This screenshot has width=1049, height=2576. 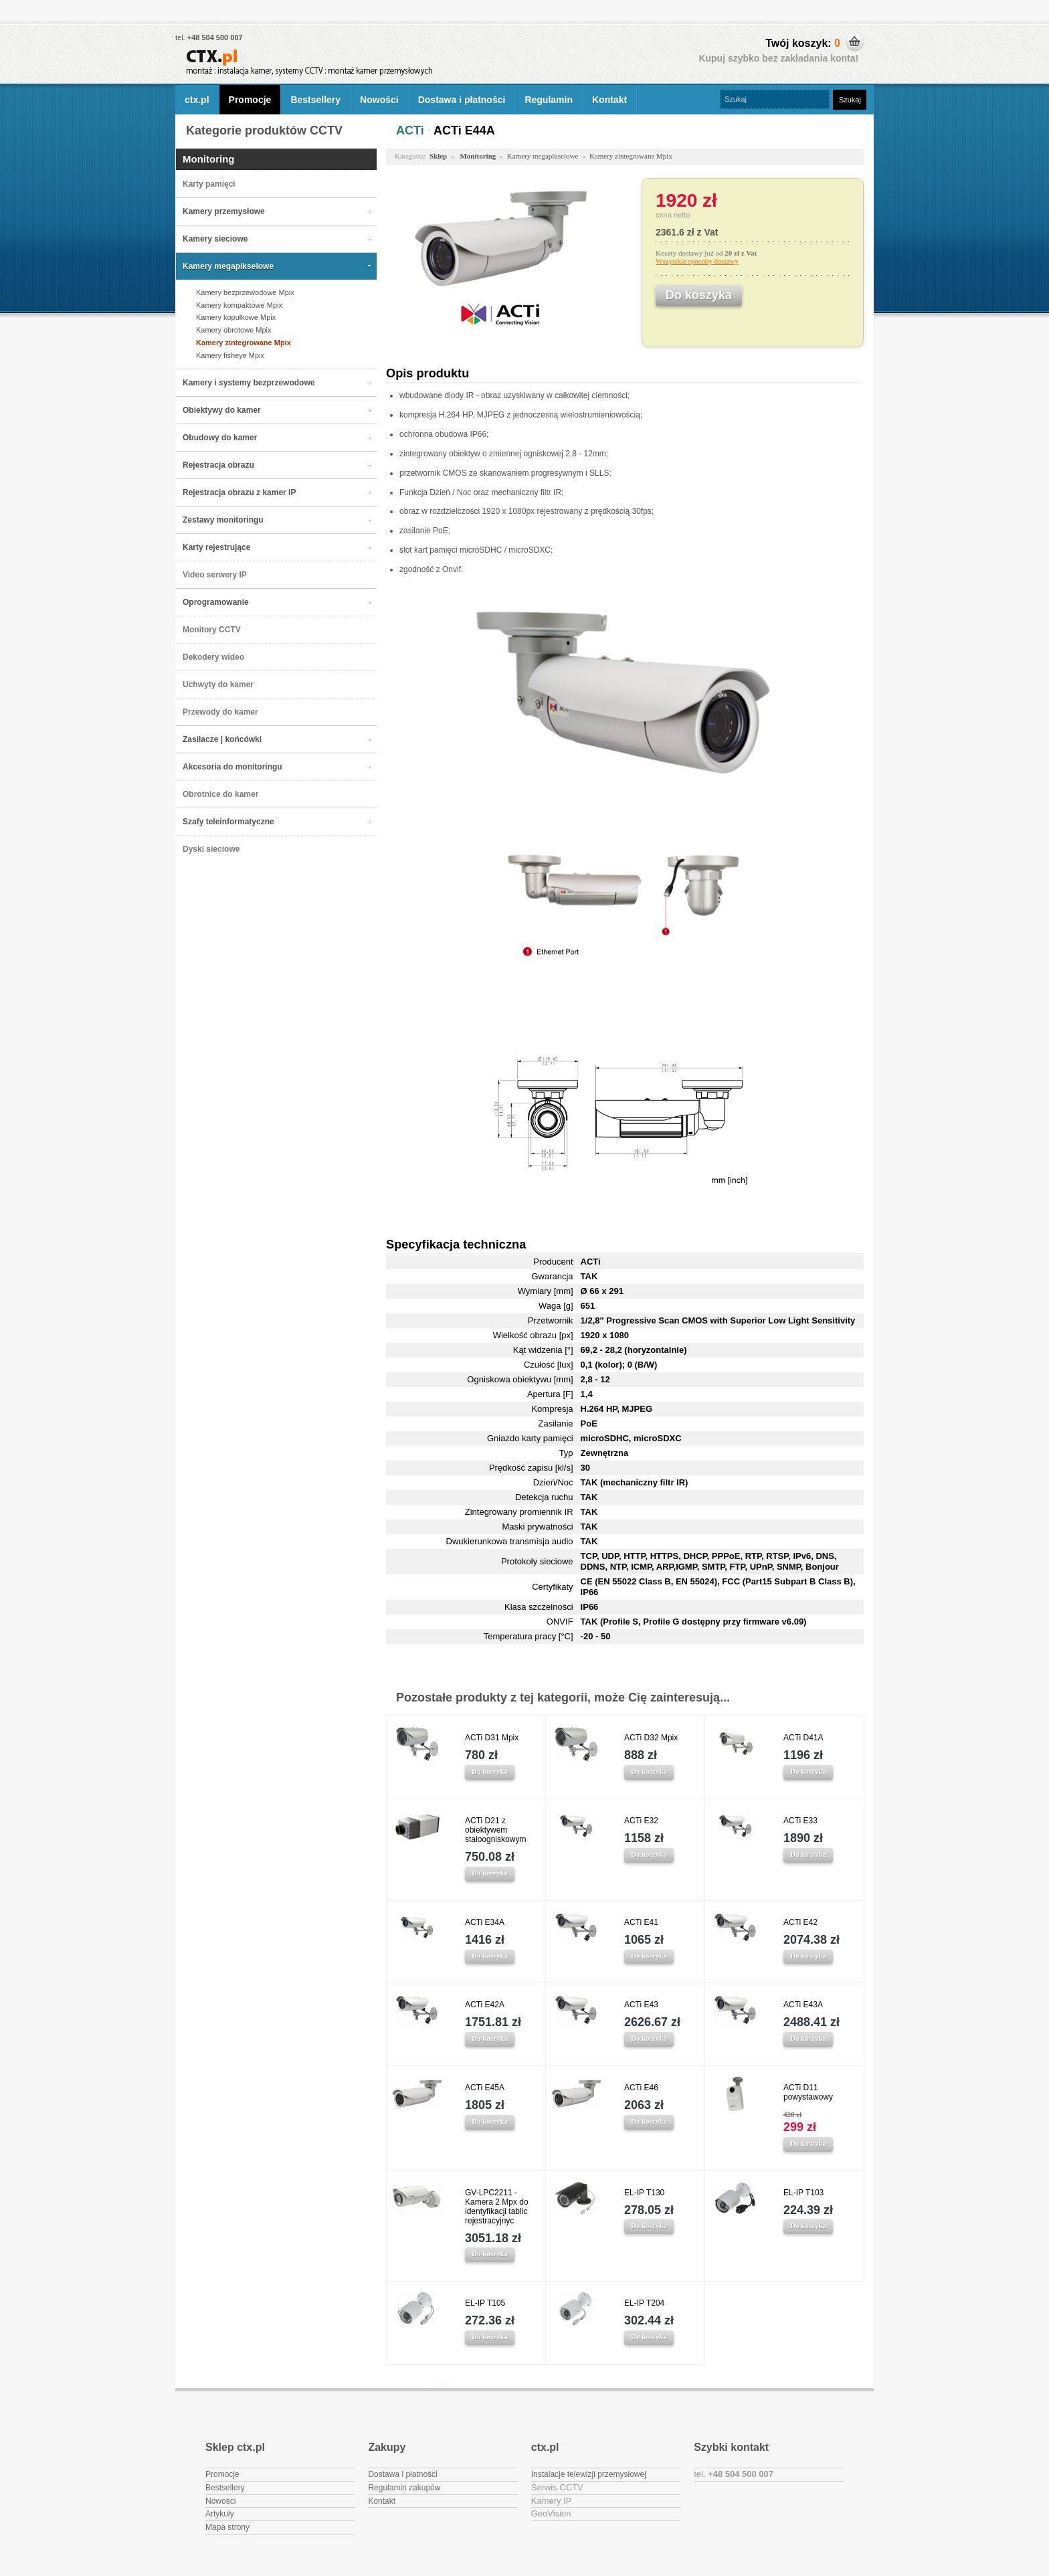 I want to click on Karty rejestrujące, so click(x=216, y=547).